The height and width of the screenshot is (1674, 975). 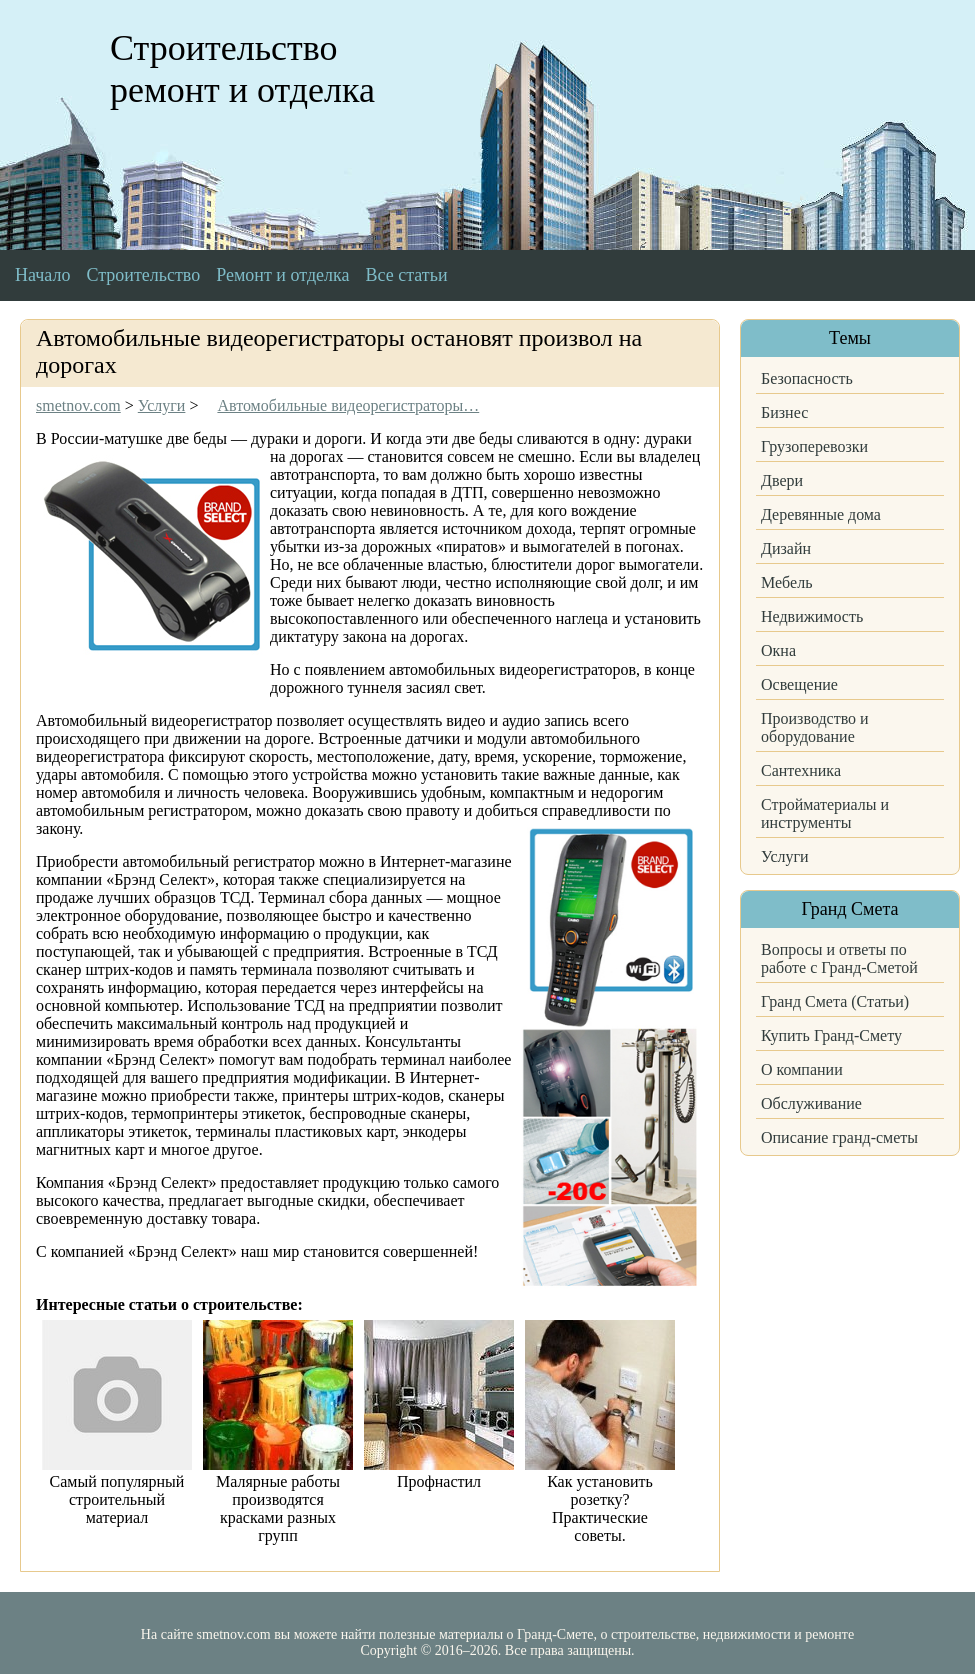 I want to click on Недвижимость, so click(x=812, y=616).